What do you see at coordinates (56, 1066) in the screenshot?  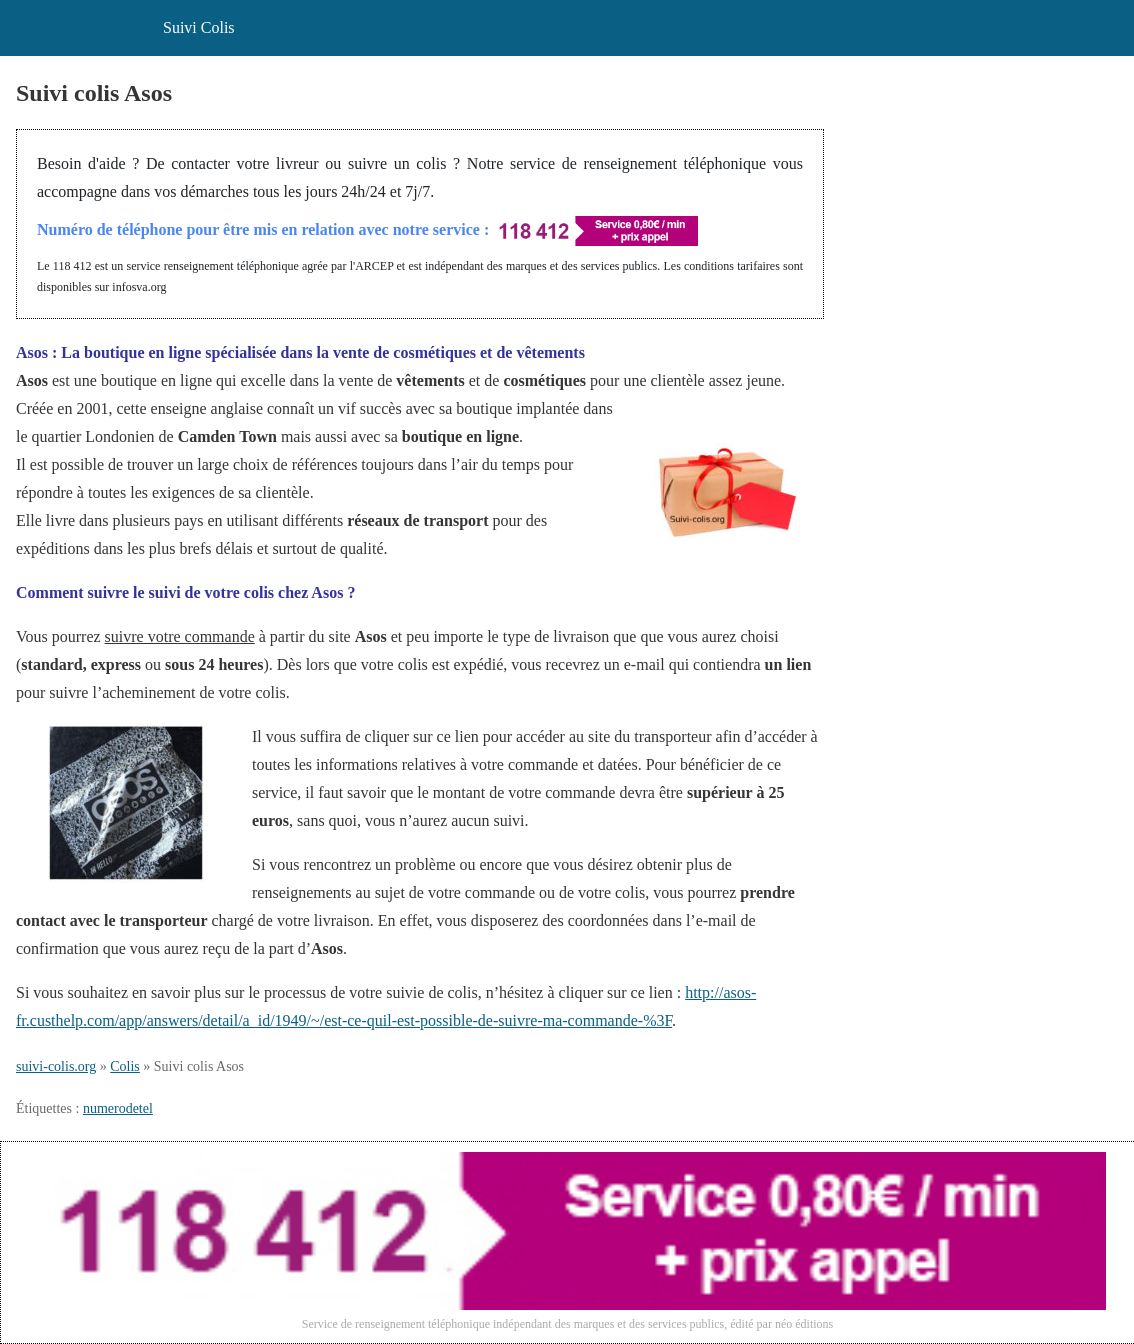 I see `suivi-colis.org` at bounding box center [56, 1066].